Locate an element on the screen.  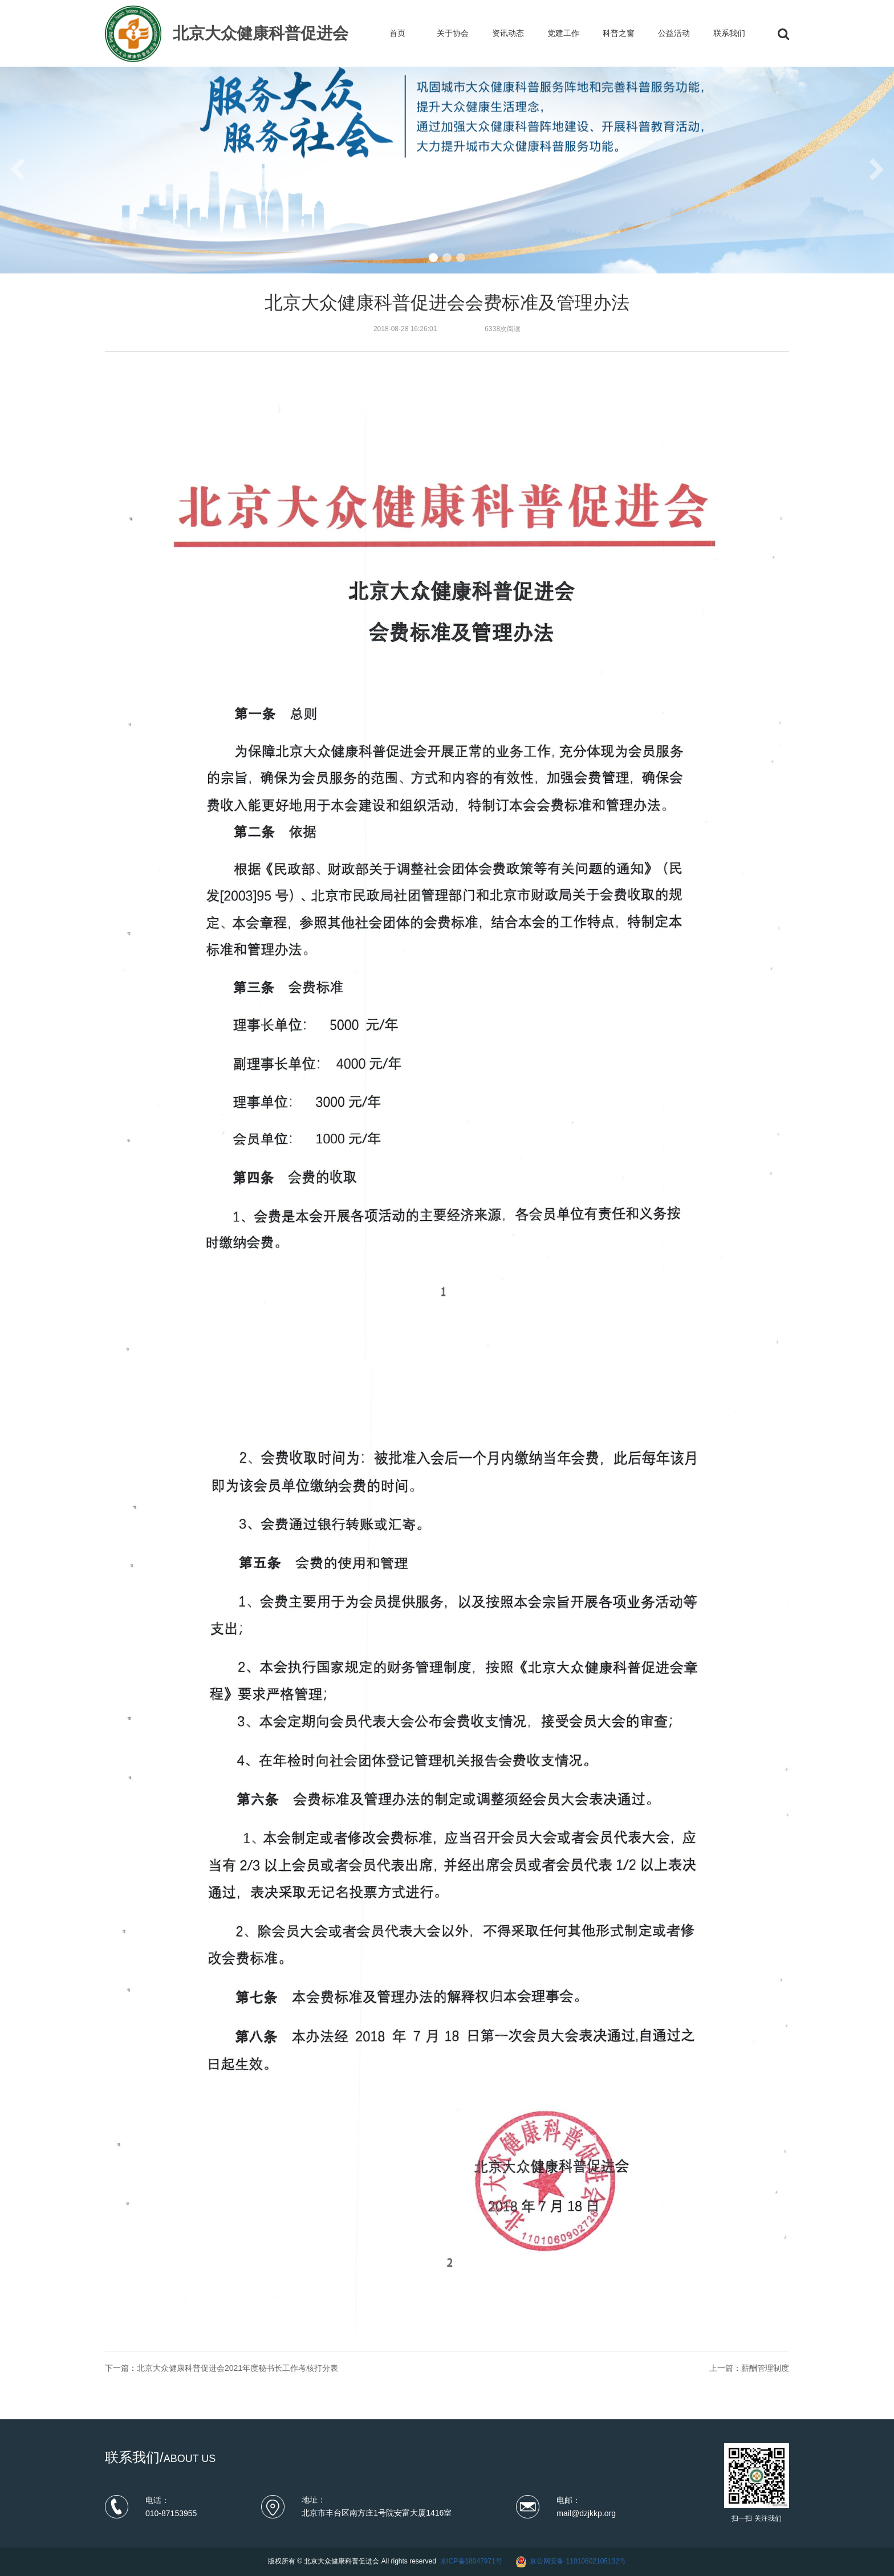
北京大众健康科普促进会2021年度秘书长工作考核打分表 is located at coordinates (237, 2368).